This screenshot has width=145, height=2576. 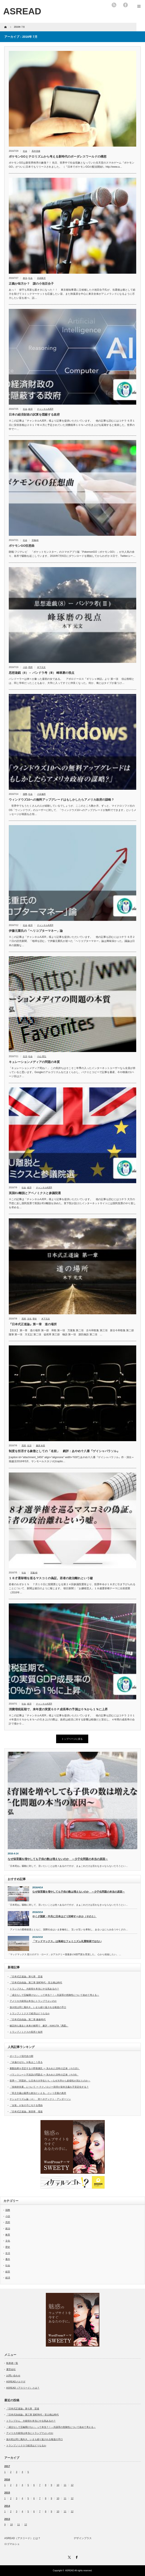 What do you see at coordinates (50, 2080) in the screenshot?
I see `世界一「同質的」な日本の大学生たち ～なぜ大学から多様性が消えたのか～` at bounding box center [50, 2080].